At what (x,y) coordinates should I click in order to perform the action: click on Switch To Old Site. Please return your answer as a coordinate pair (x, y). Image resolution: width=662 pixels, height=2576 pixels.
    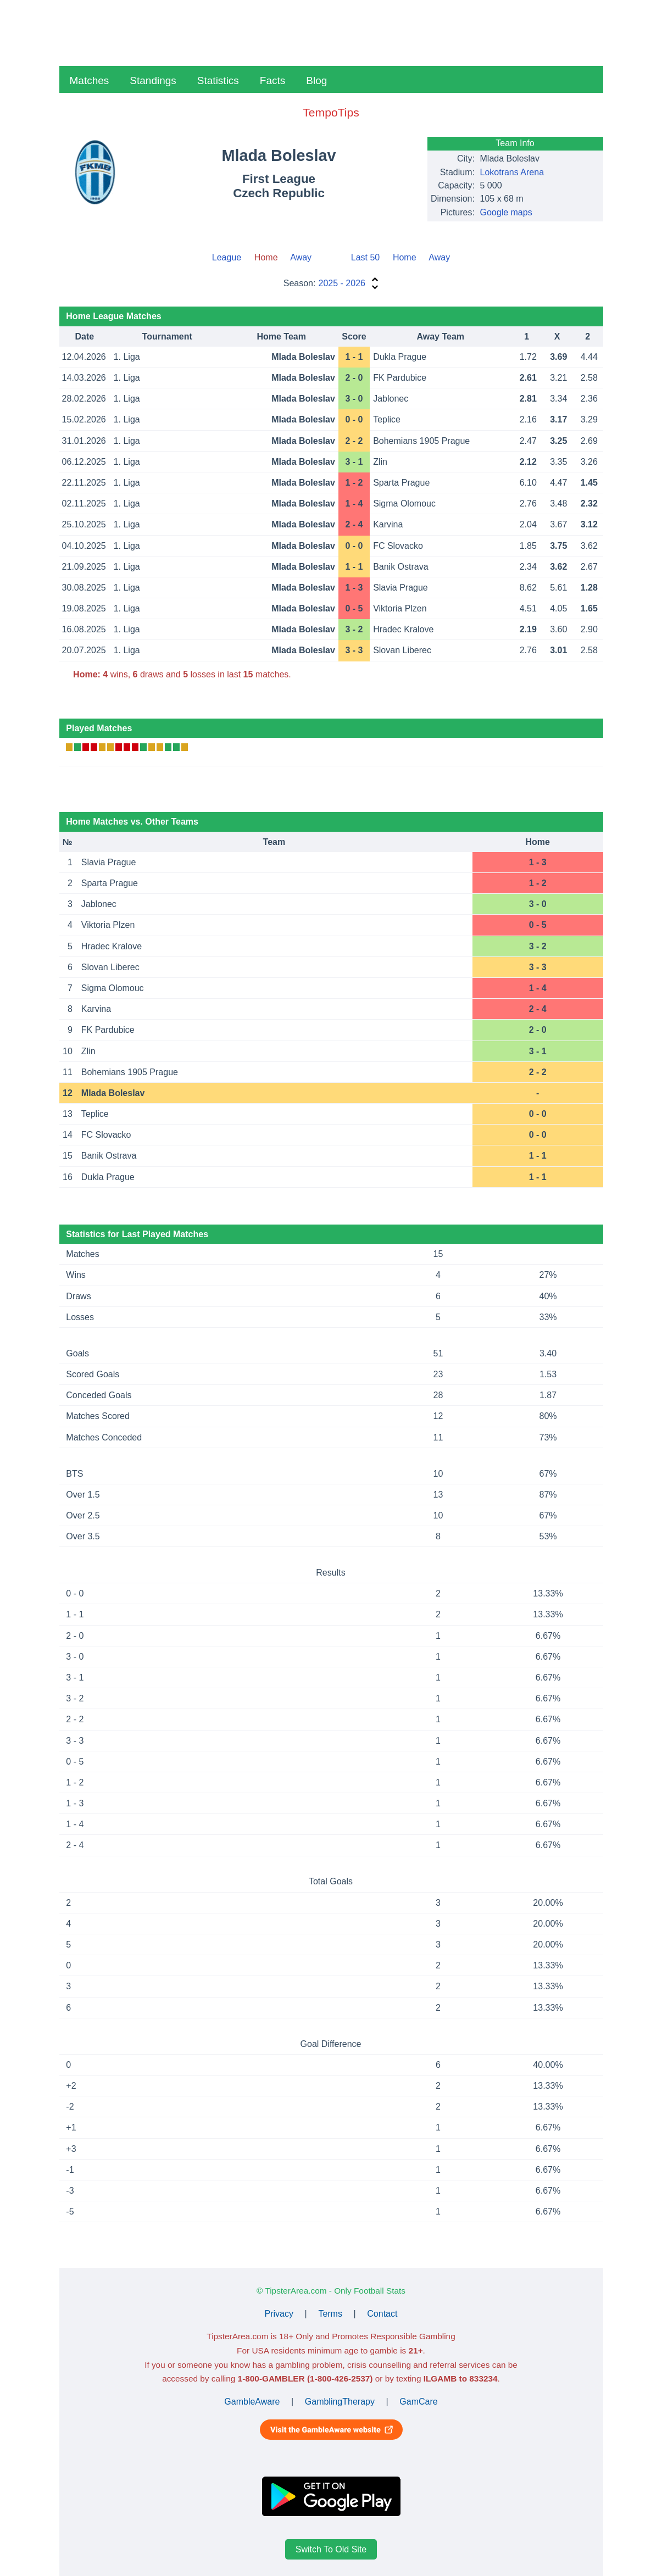
    Looking at the image, I should click on (331, 2549).